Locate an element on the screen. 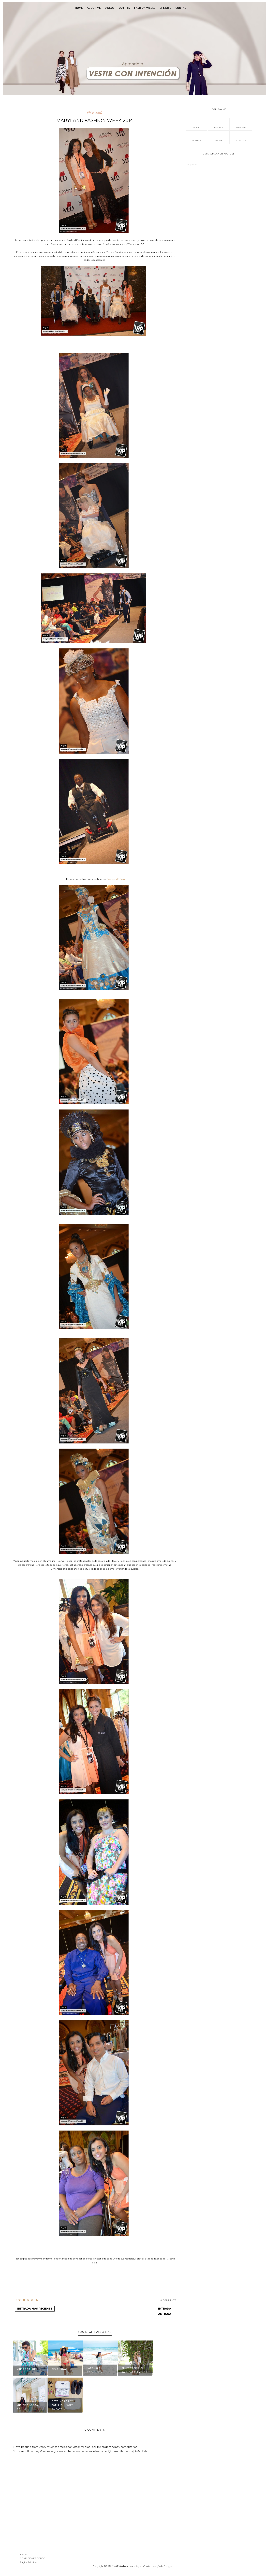  instagram is located at coordinates (241, 124).